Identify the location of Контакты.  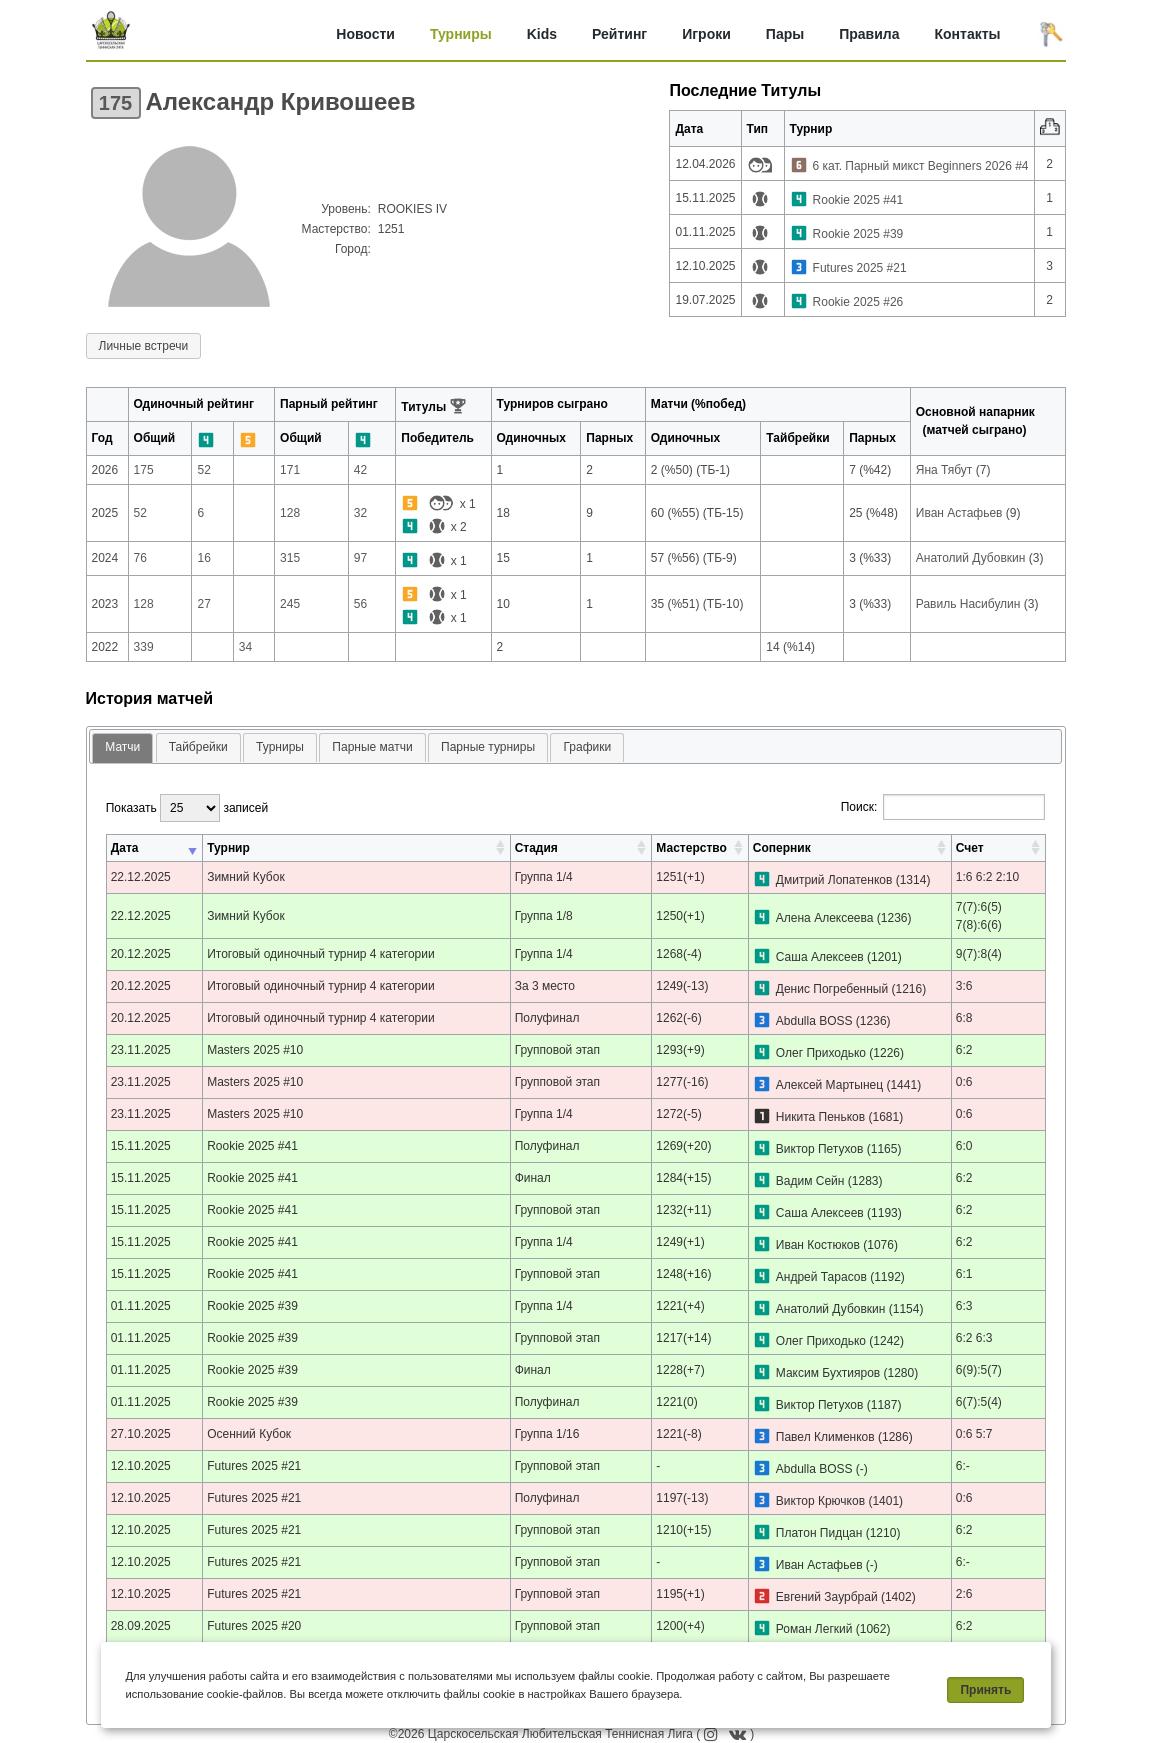
(967, 34).